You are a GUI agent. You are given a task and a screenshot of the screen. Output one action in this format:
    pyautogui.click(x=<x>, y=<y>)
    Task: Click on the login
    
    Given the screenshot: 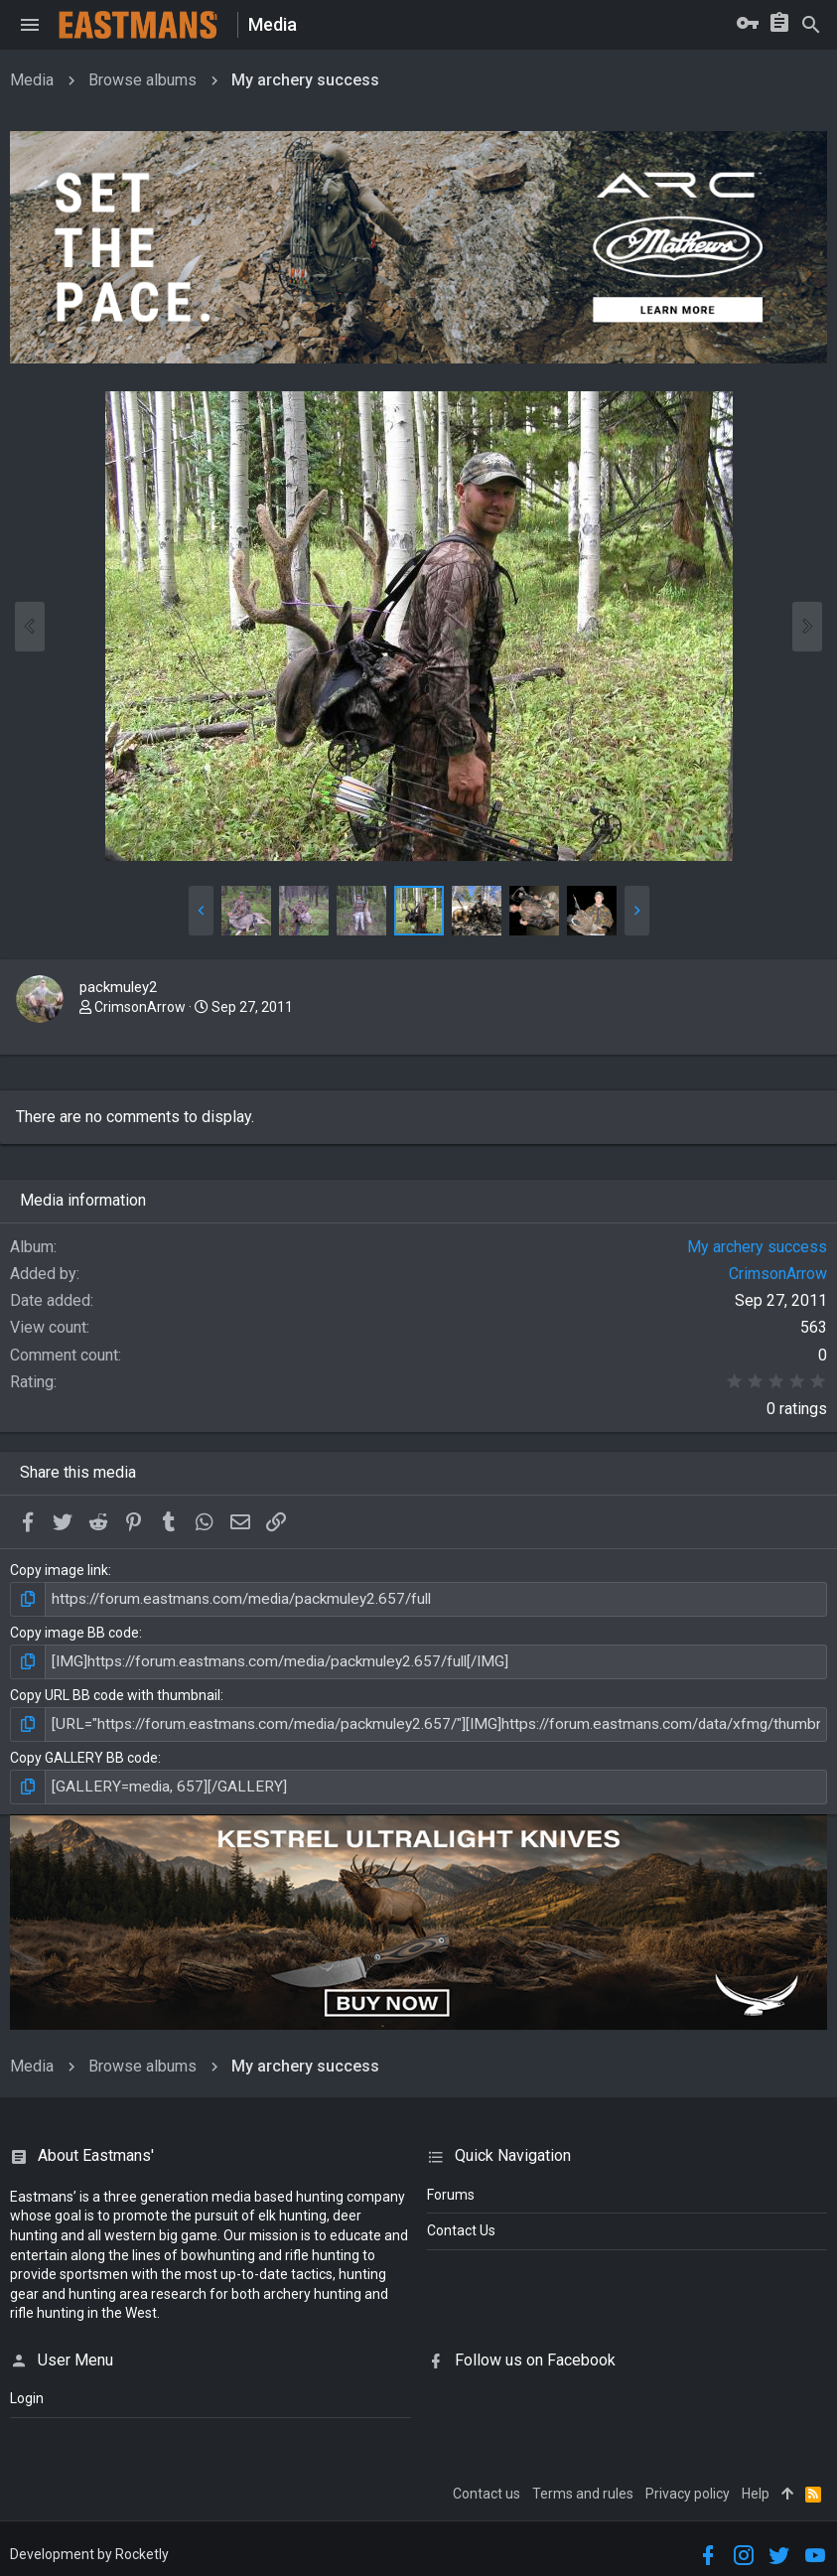 What is the action you would take?
    pyautogui.click(x=27, y=2391)
    